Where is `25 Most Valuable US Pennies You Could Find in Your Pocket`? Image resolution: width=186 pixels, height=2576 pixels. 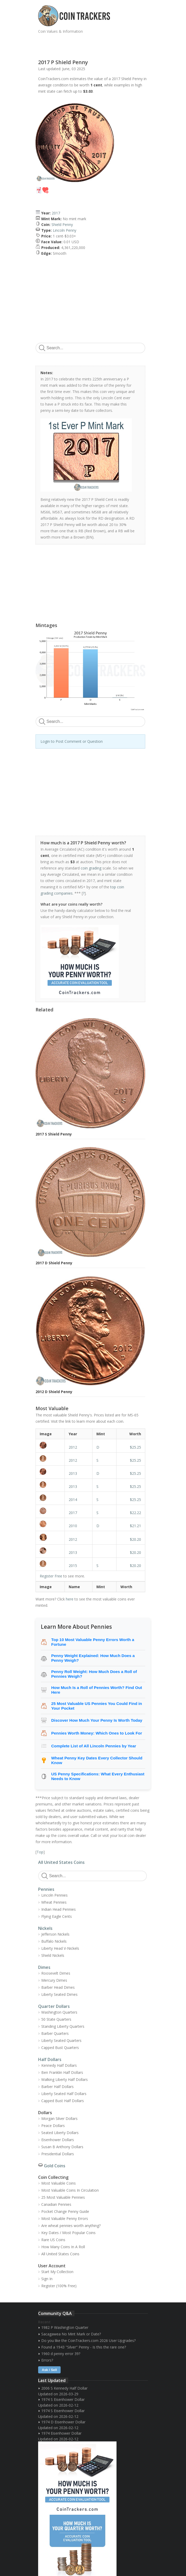
25 Most Valuable US Pennies You Could Find in Your Pocket is located at coordinates (96, 1705).